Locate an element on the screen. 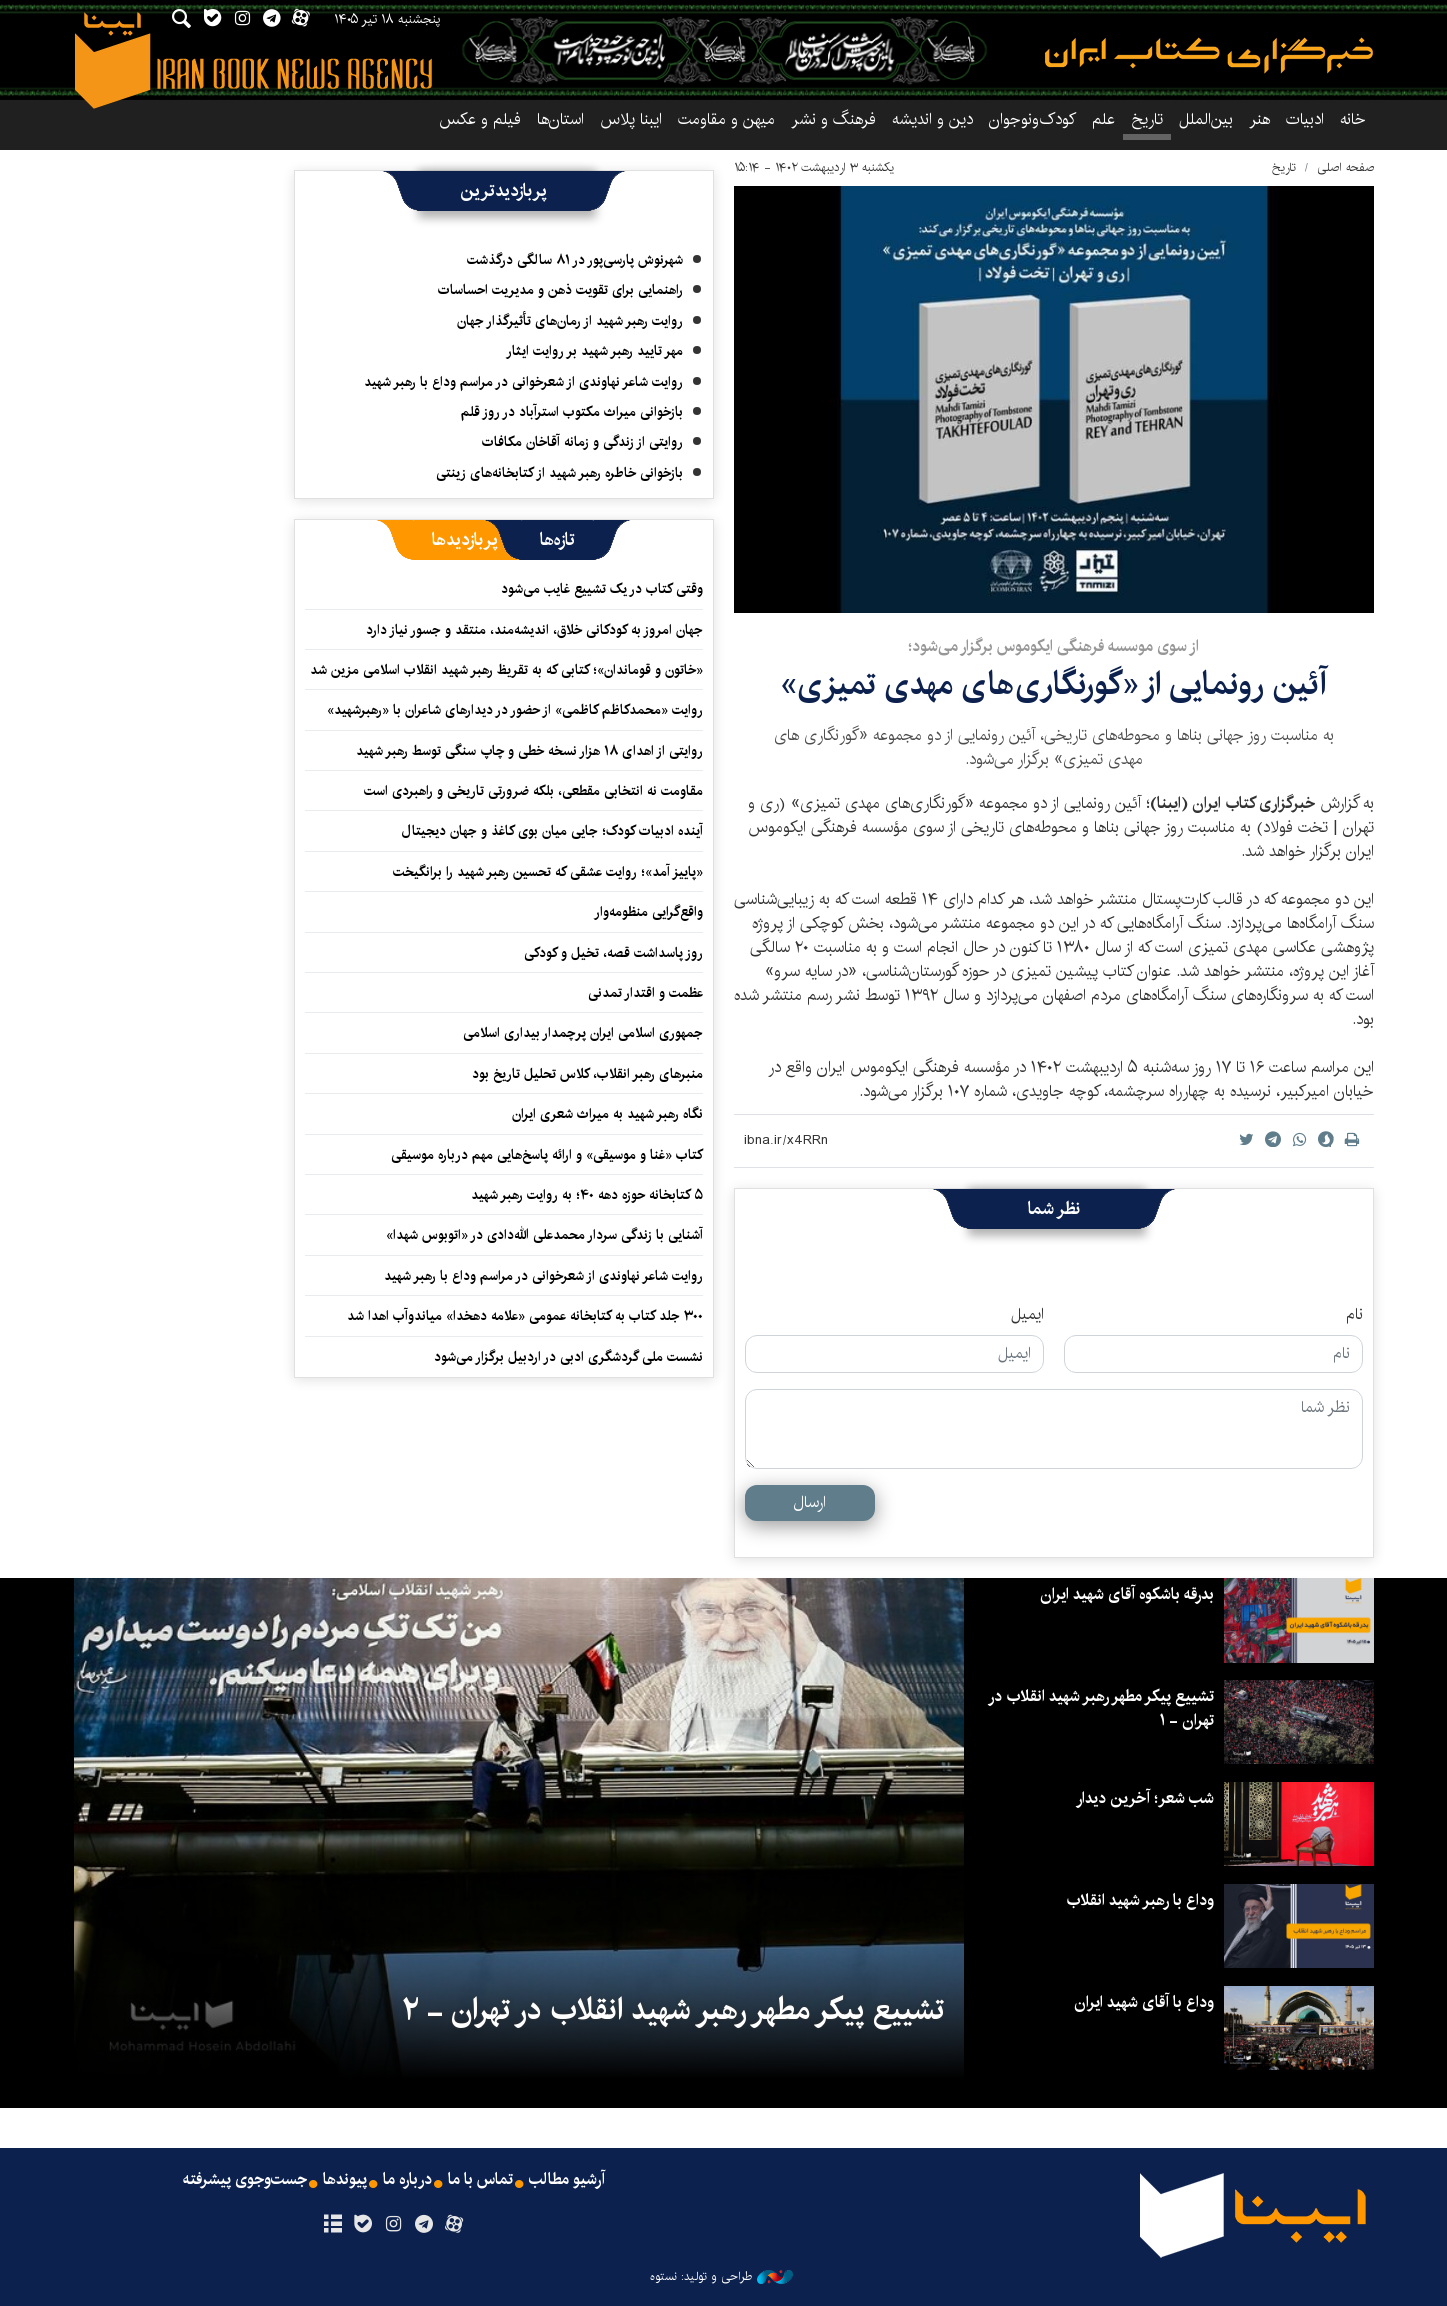  جمهوری اسلامی ایران پرچمدار بیداری اسلامی is located at coordinates (583, 1033).